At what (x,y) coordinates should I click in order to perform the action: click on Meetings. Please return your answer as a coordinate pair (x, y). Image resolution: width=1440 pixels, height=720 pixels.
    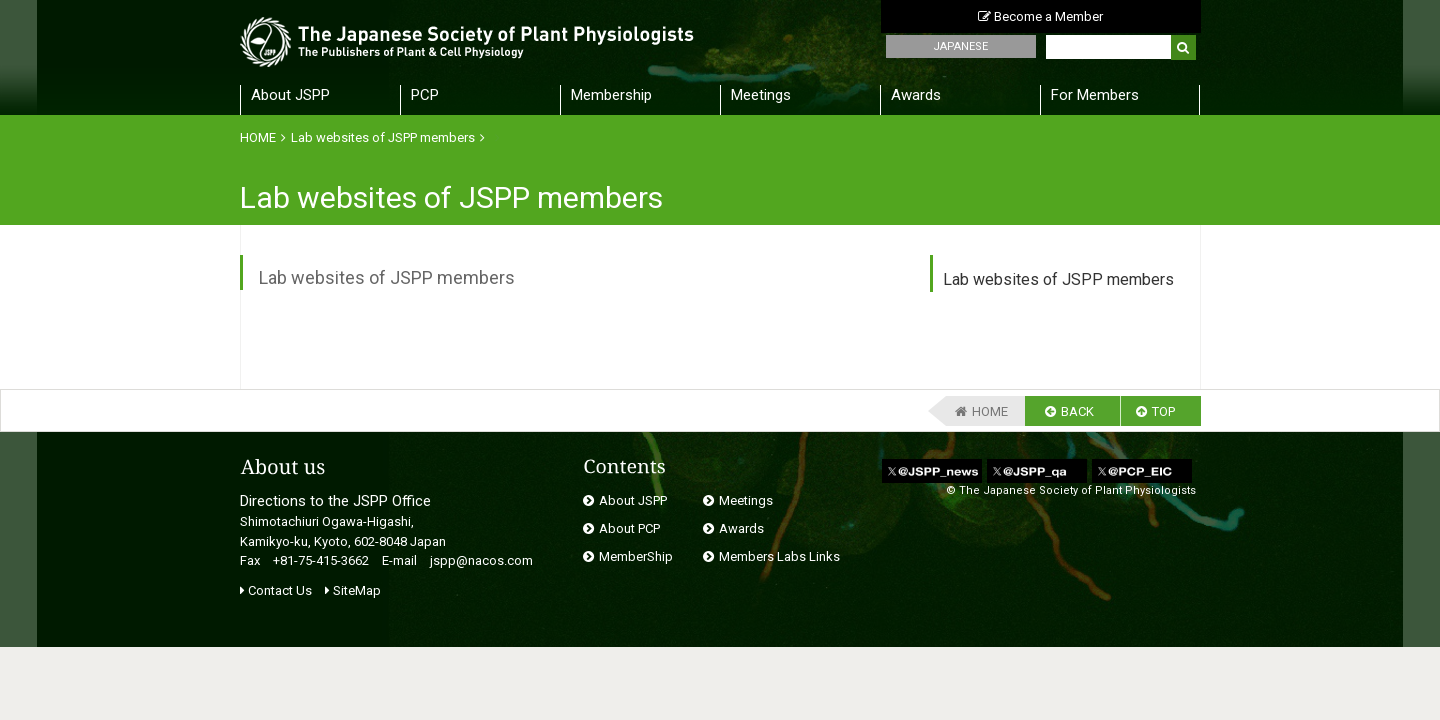
    Looking at the image, I should click on (761, 95).